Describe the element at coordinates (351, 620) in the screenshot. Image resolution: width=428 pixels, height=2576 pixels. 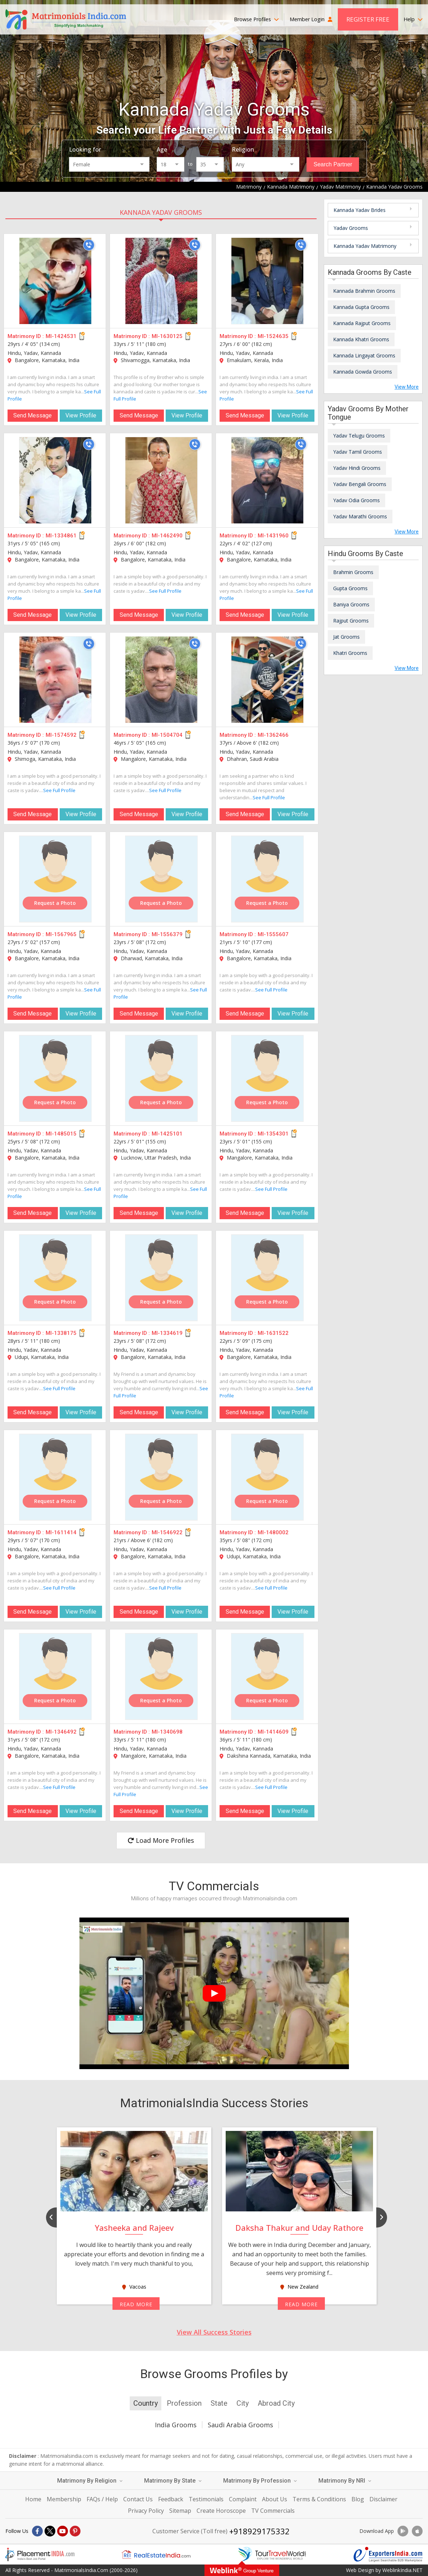
I see `Rajput Grooms` at that location.